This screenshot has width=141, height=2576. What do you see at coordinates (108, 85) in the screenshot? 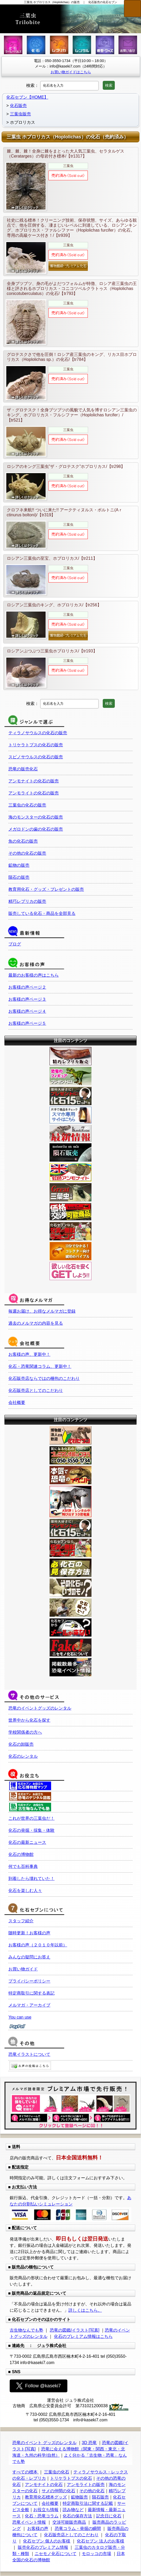
I see `検索` at bounding box center [108, 85].